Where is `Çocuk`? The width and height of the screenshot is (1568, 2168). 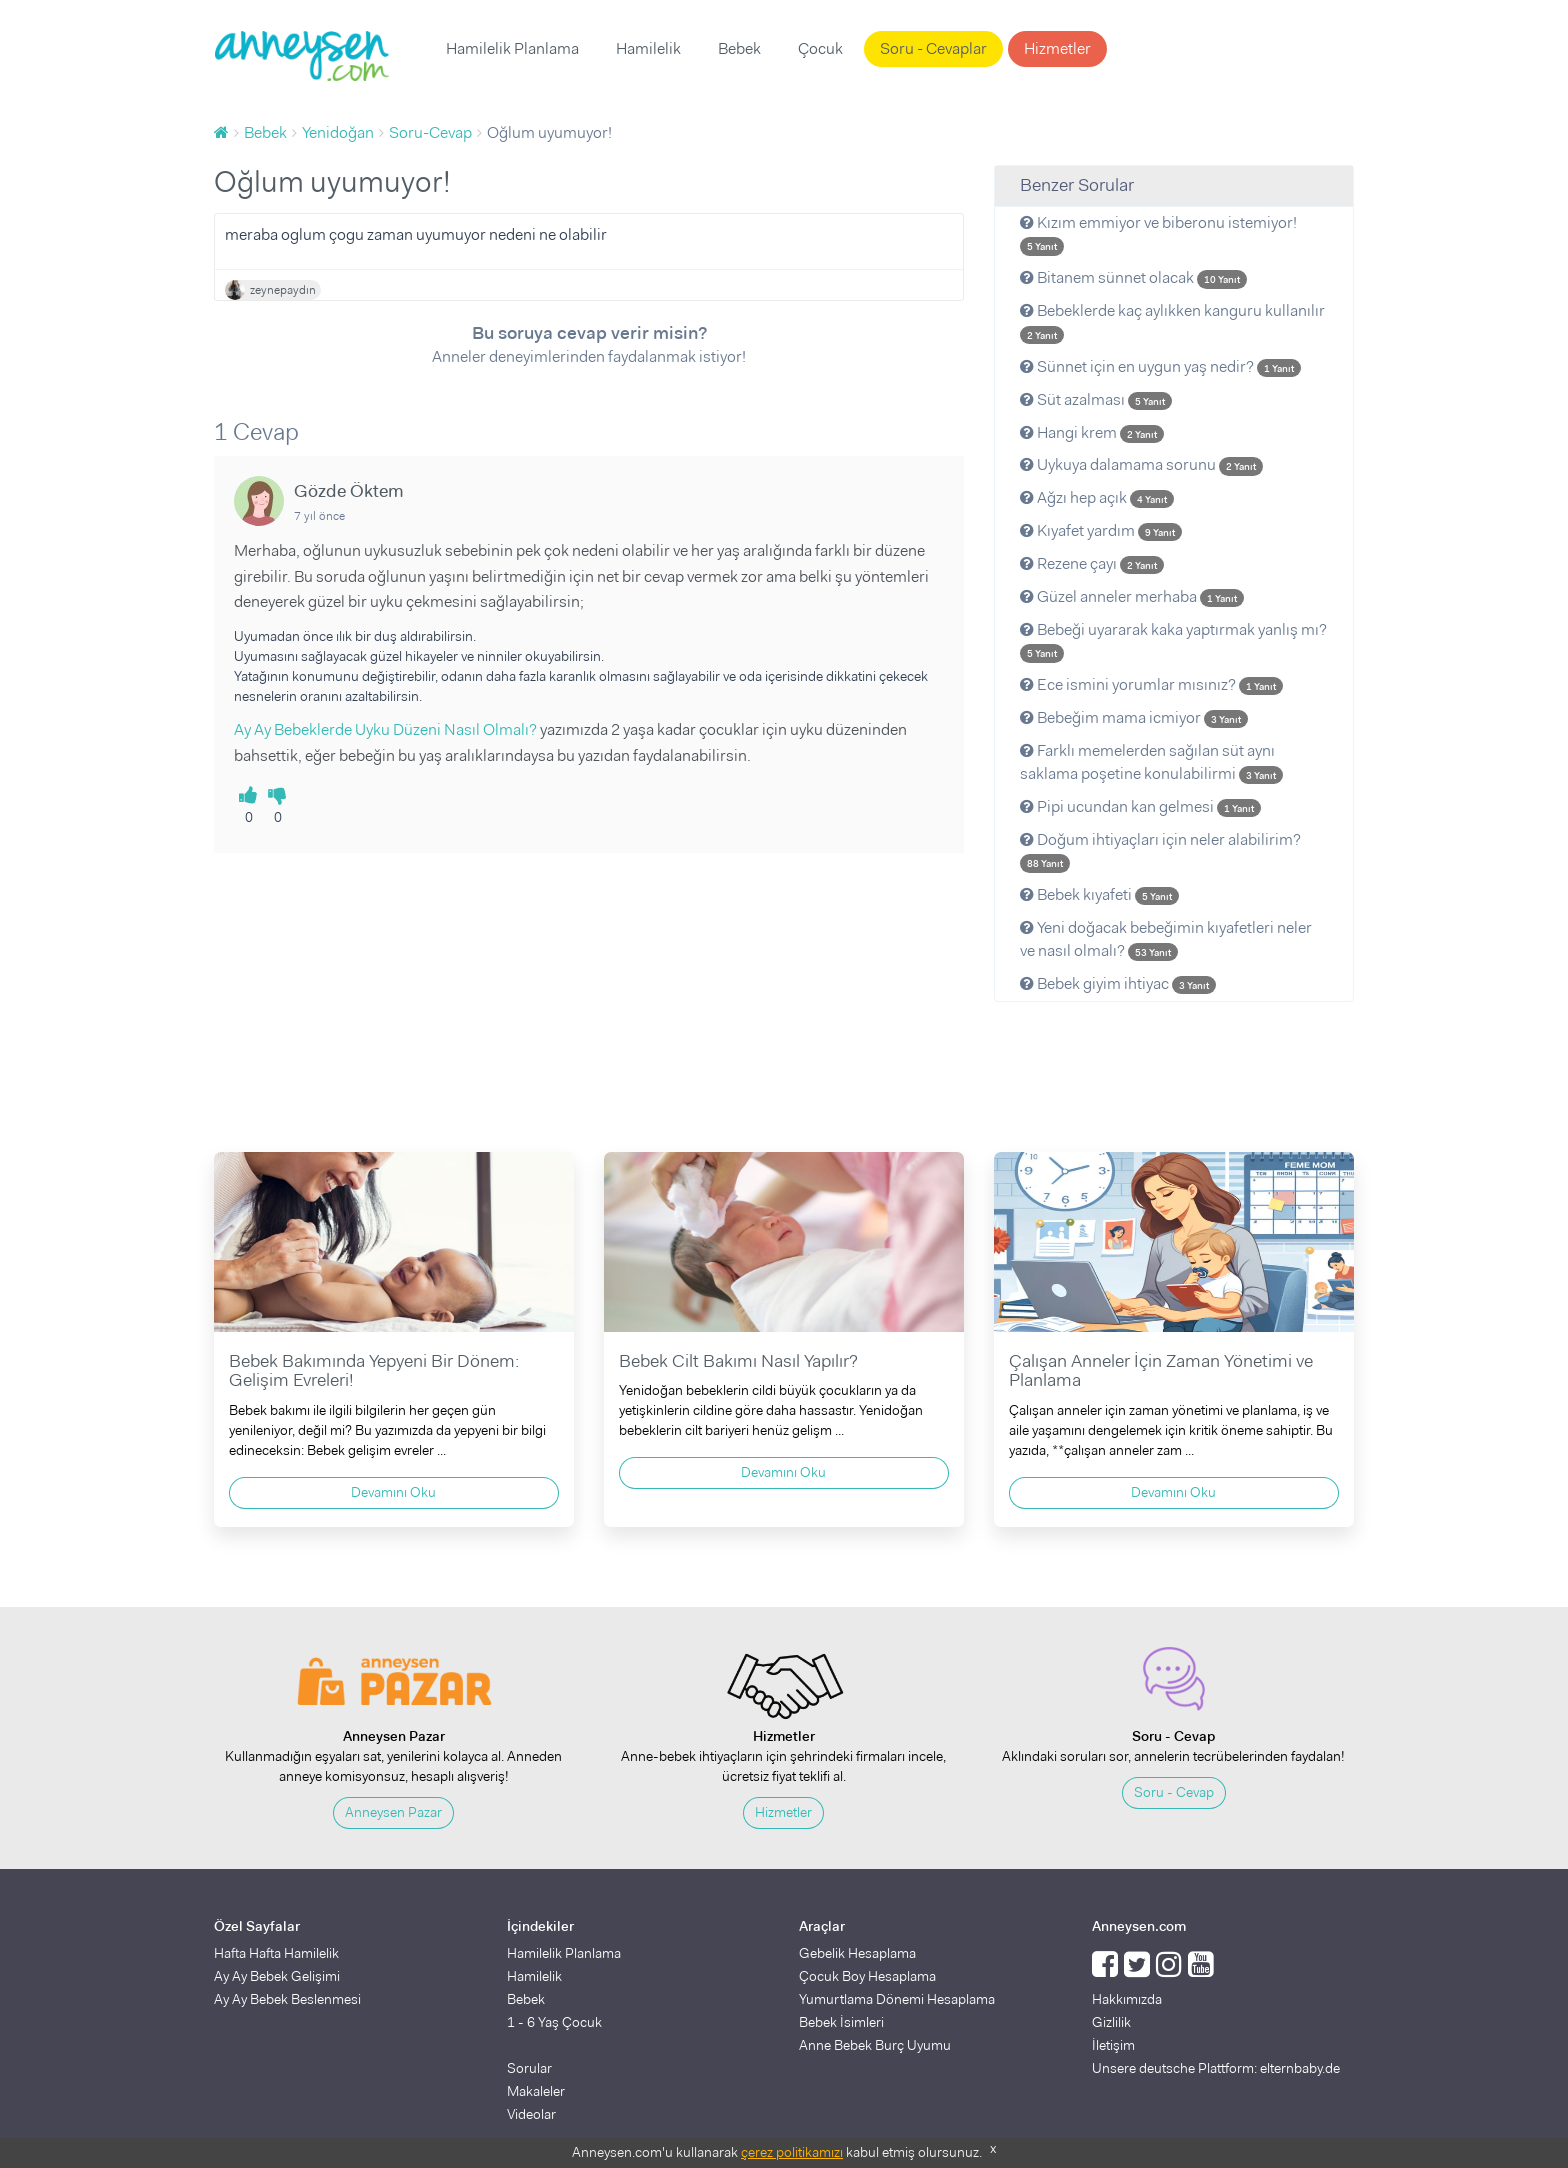 Çocuk is located at coordinates (820, 48).